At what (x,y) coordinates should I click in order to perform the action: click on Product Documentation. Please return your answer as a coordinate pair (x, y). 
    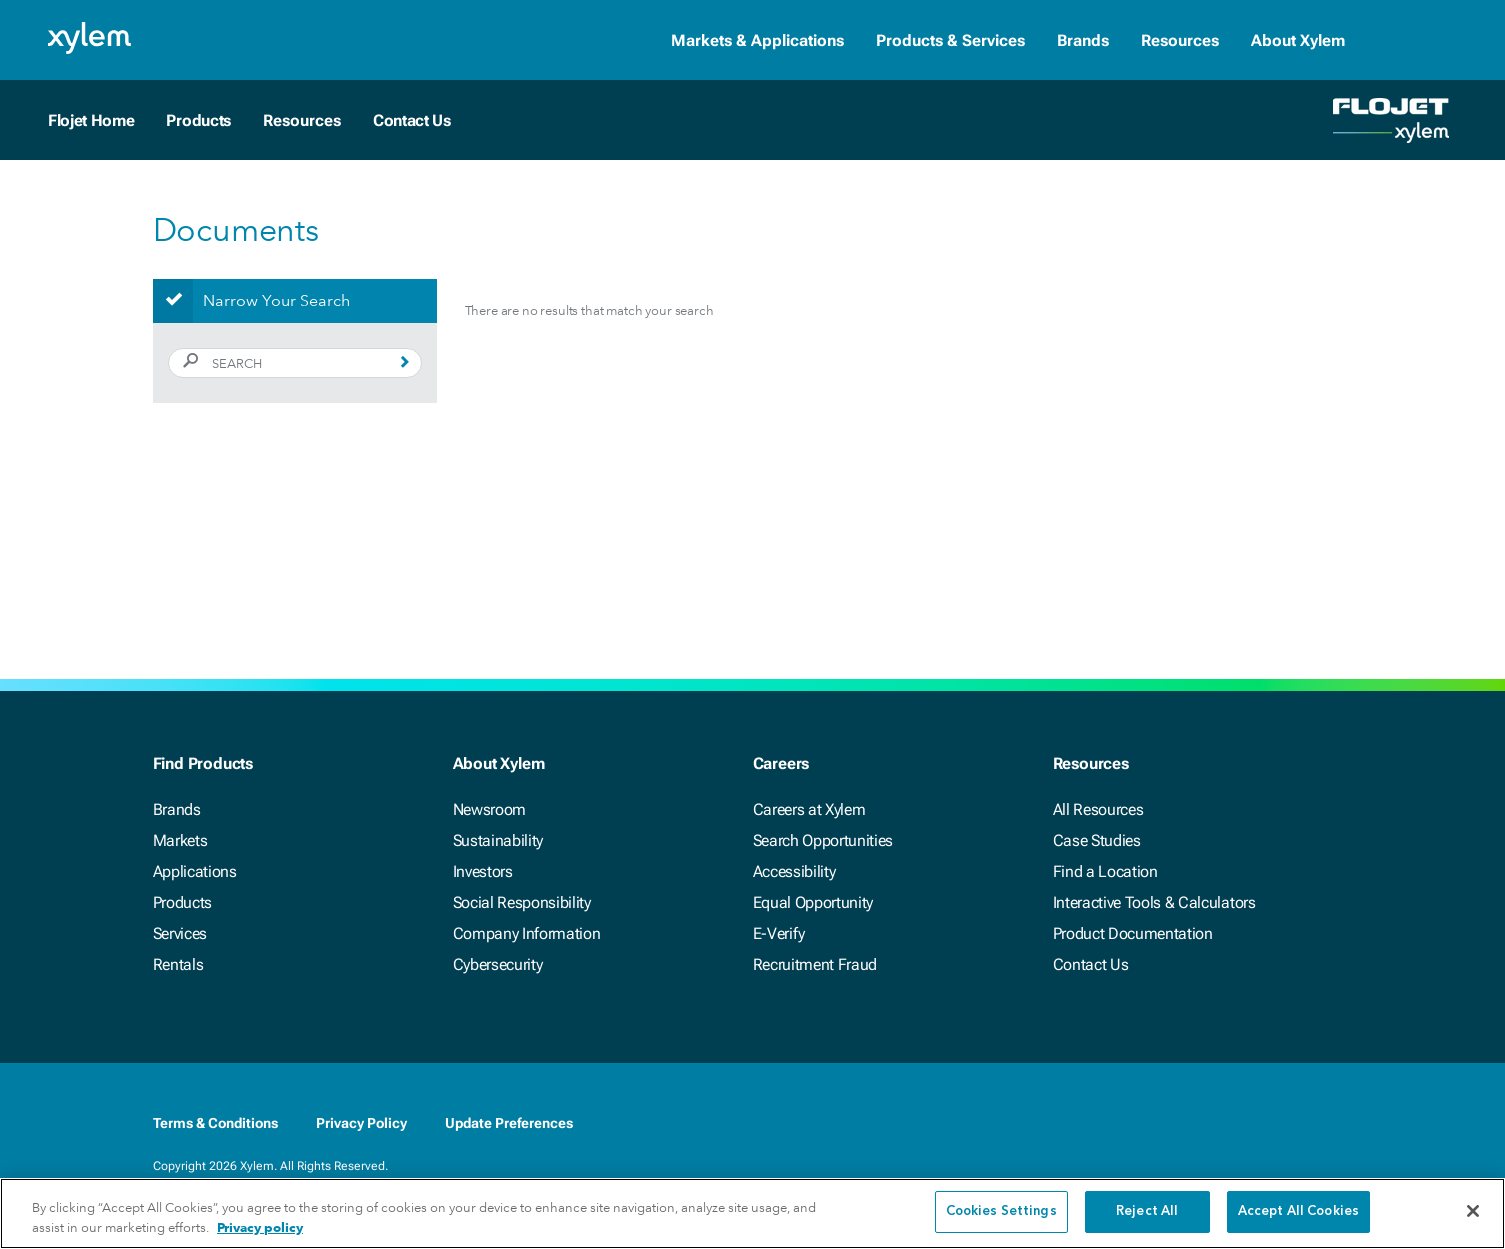
    Looking at the image, I should click on (1133, 933).